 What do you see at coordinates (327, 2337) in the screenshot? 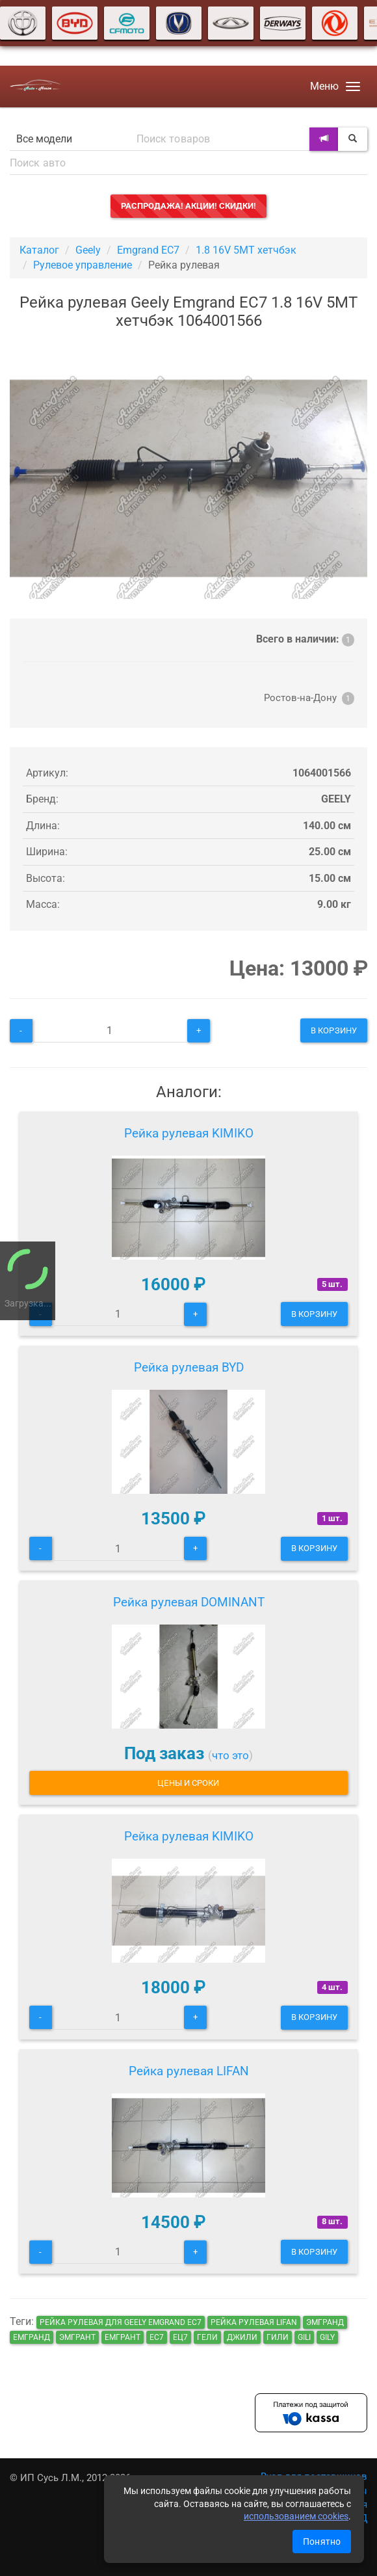
I see `gily` at bounding box center [327, 2337].